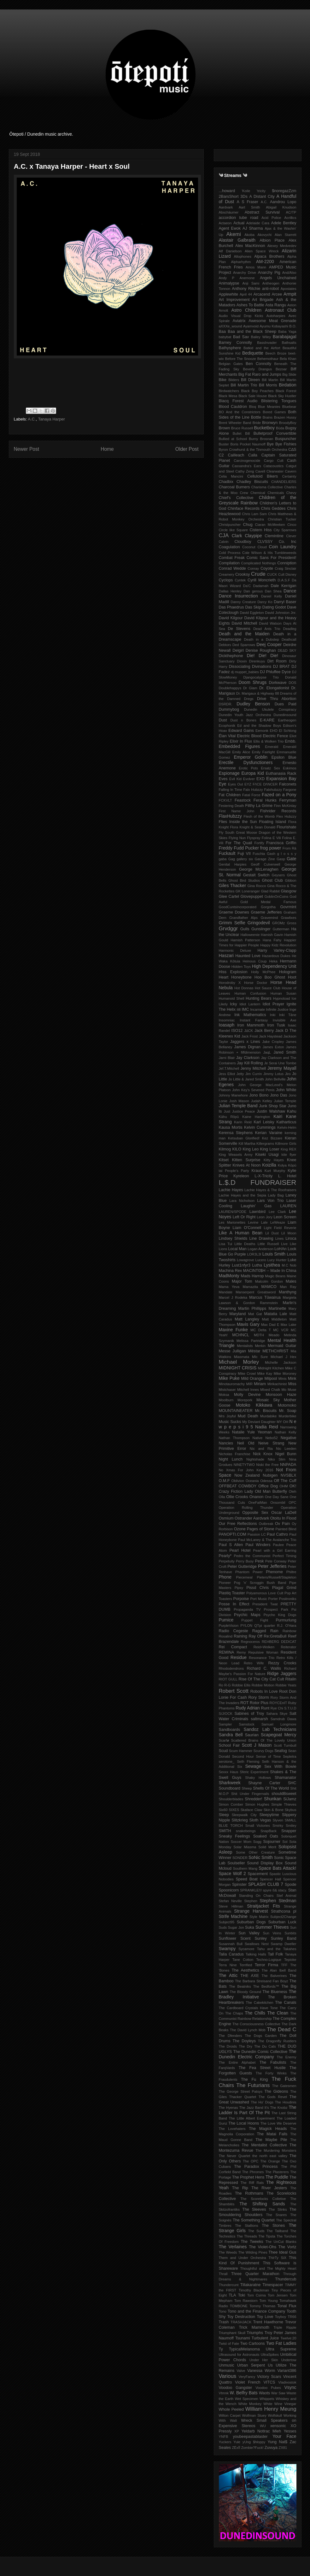 The image size is (310, 2576). I want to click on Ayamvoid, so click(251, 326).